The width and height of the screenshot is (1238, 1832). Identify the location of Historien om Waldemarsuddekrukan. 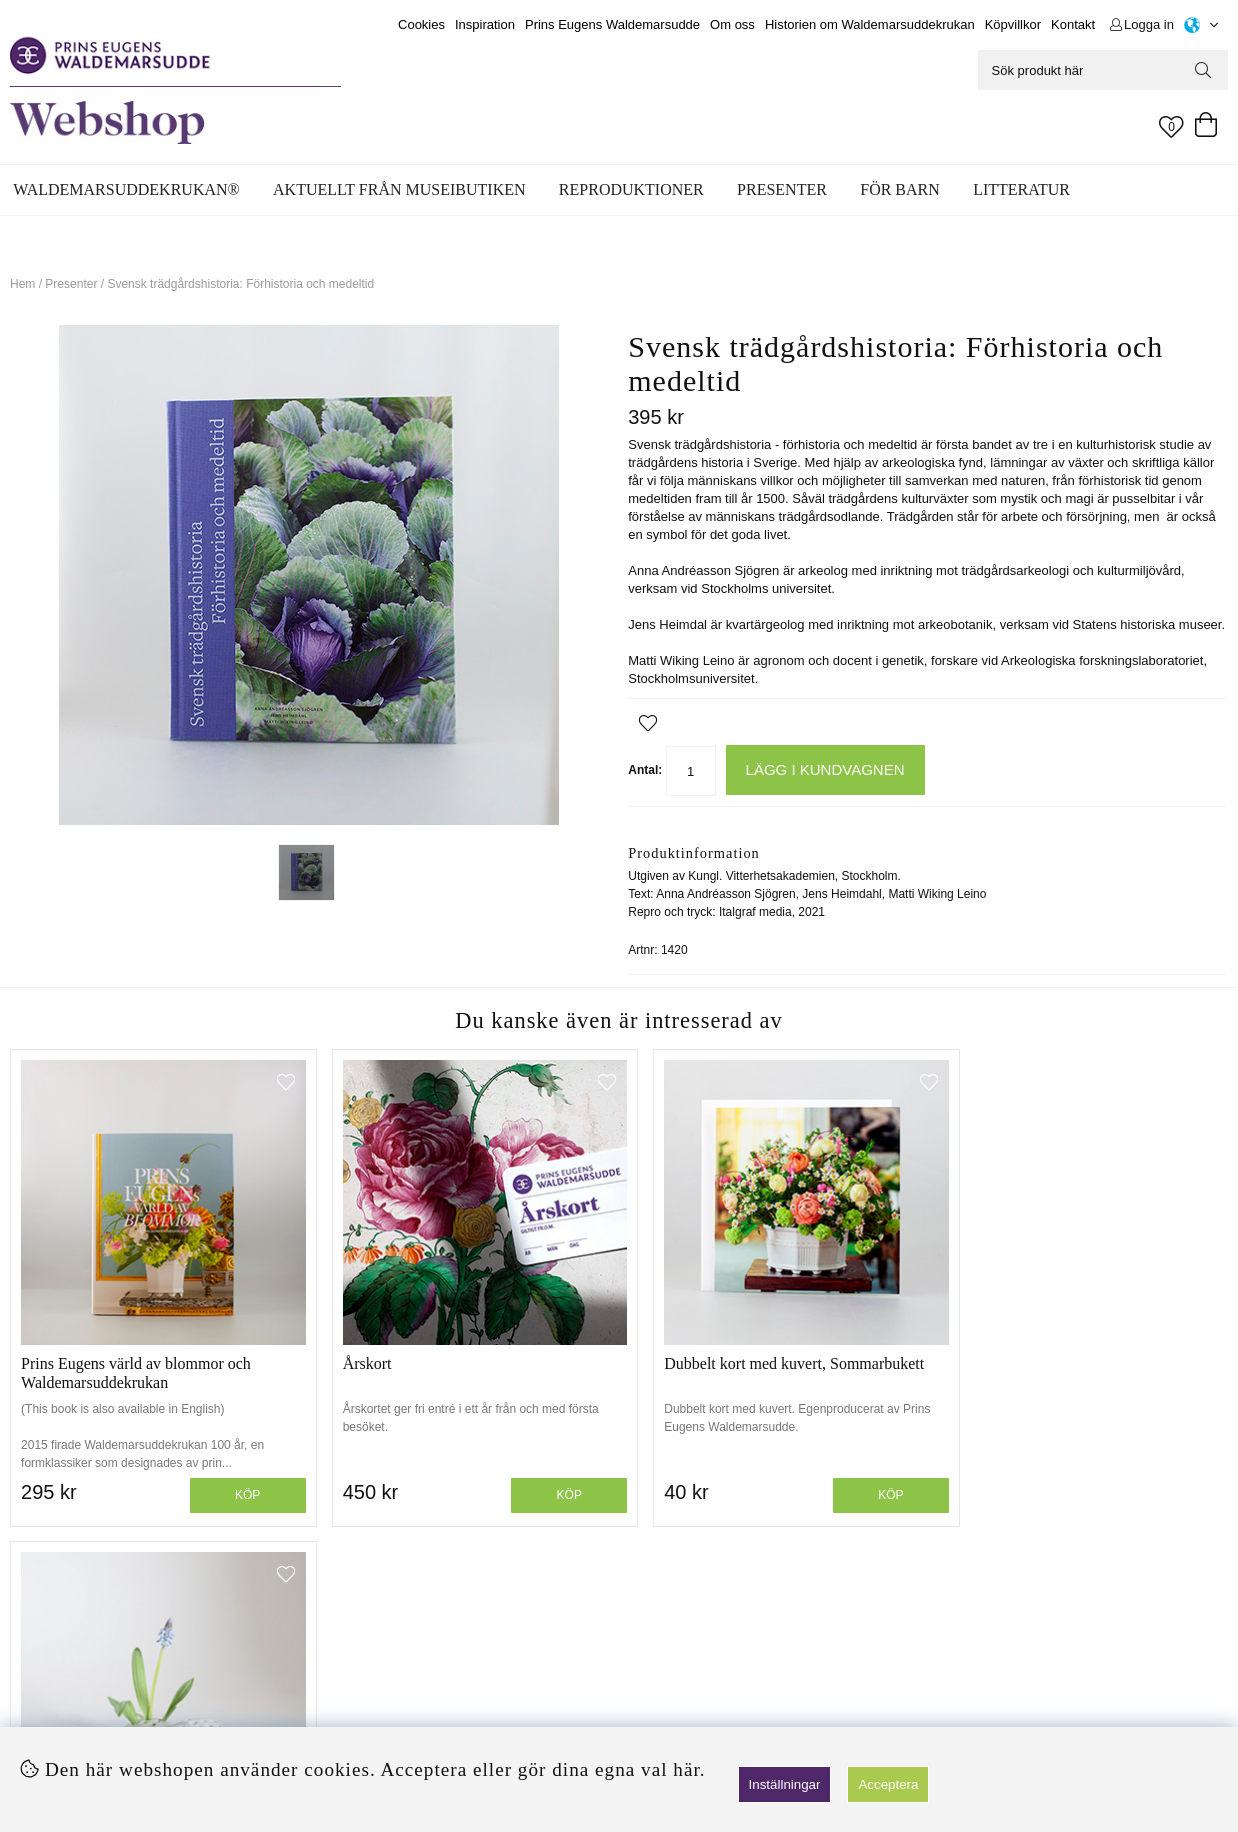
(870, 24).